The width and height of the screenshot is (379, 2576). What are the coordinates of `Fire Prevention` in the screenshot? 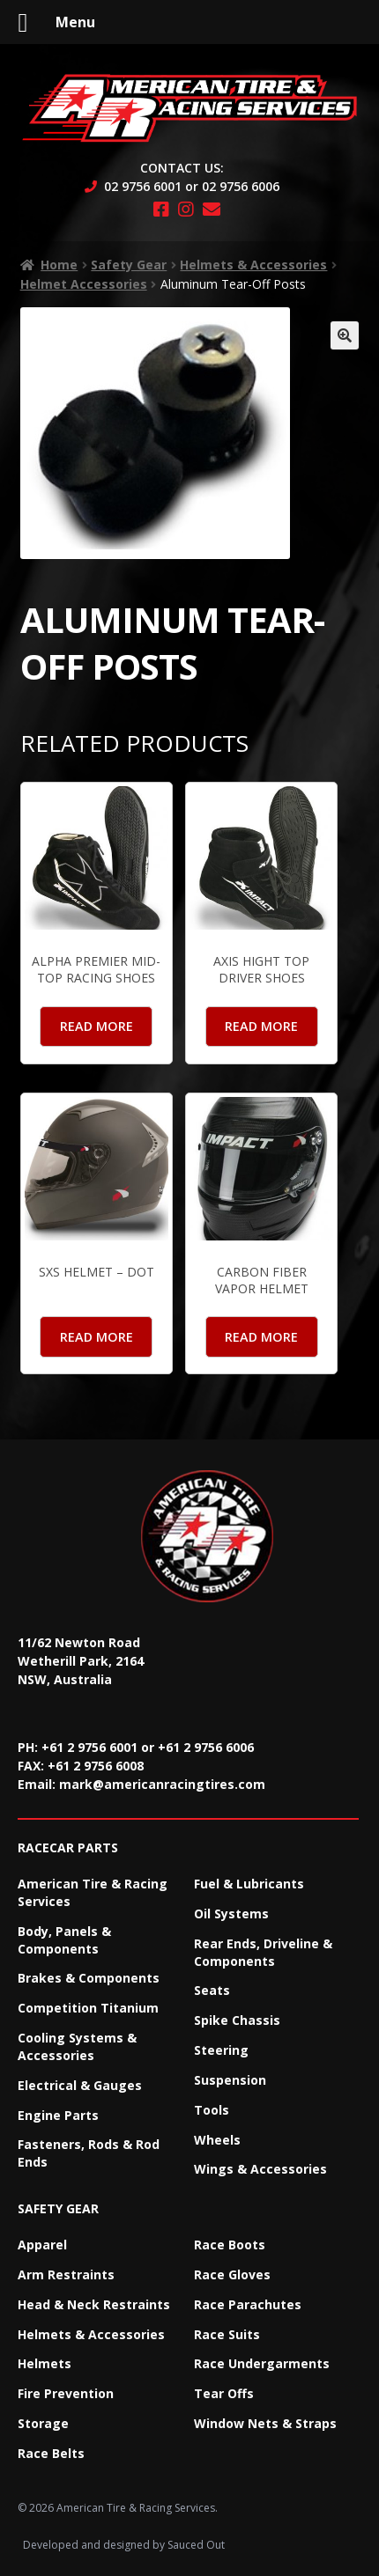 It's located at (66, 2393).